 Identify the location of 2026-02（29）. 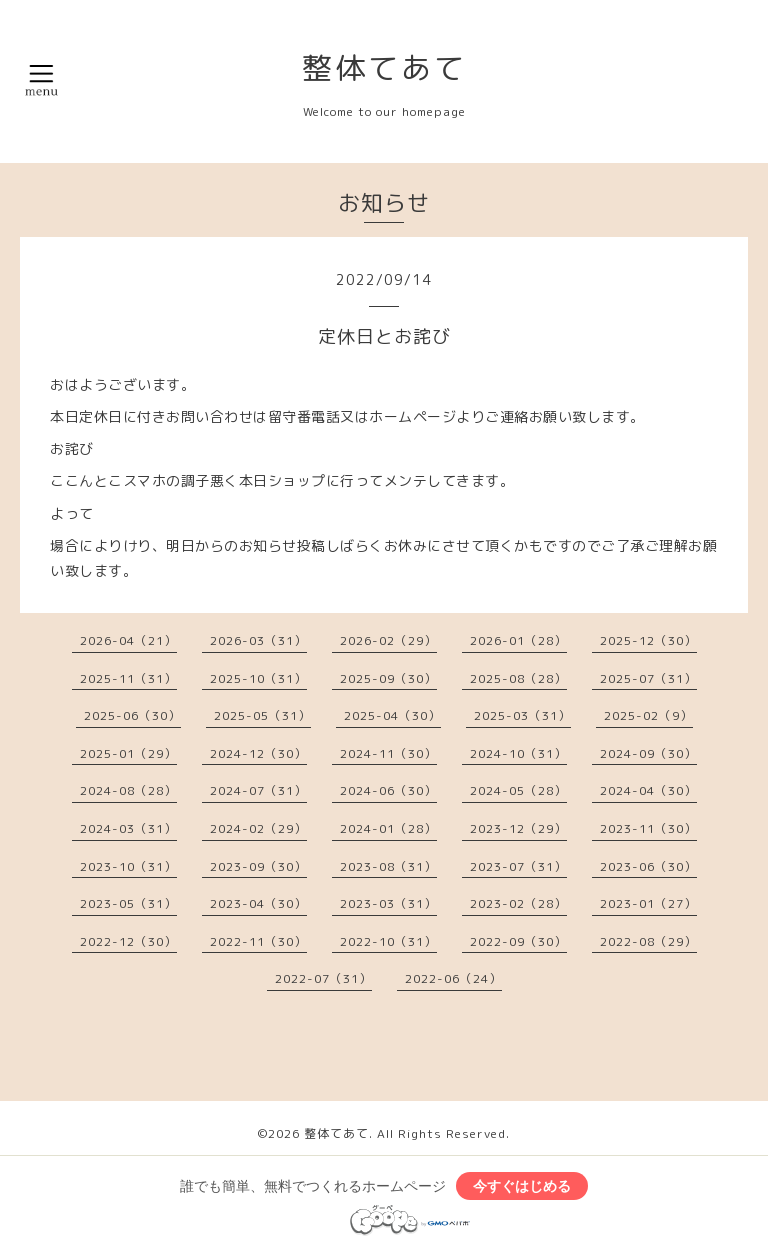
(388, 640).